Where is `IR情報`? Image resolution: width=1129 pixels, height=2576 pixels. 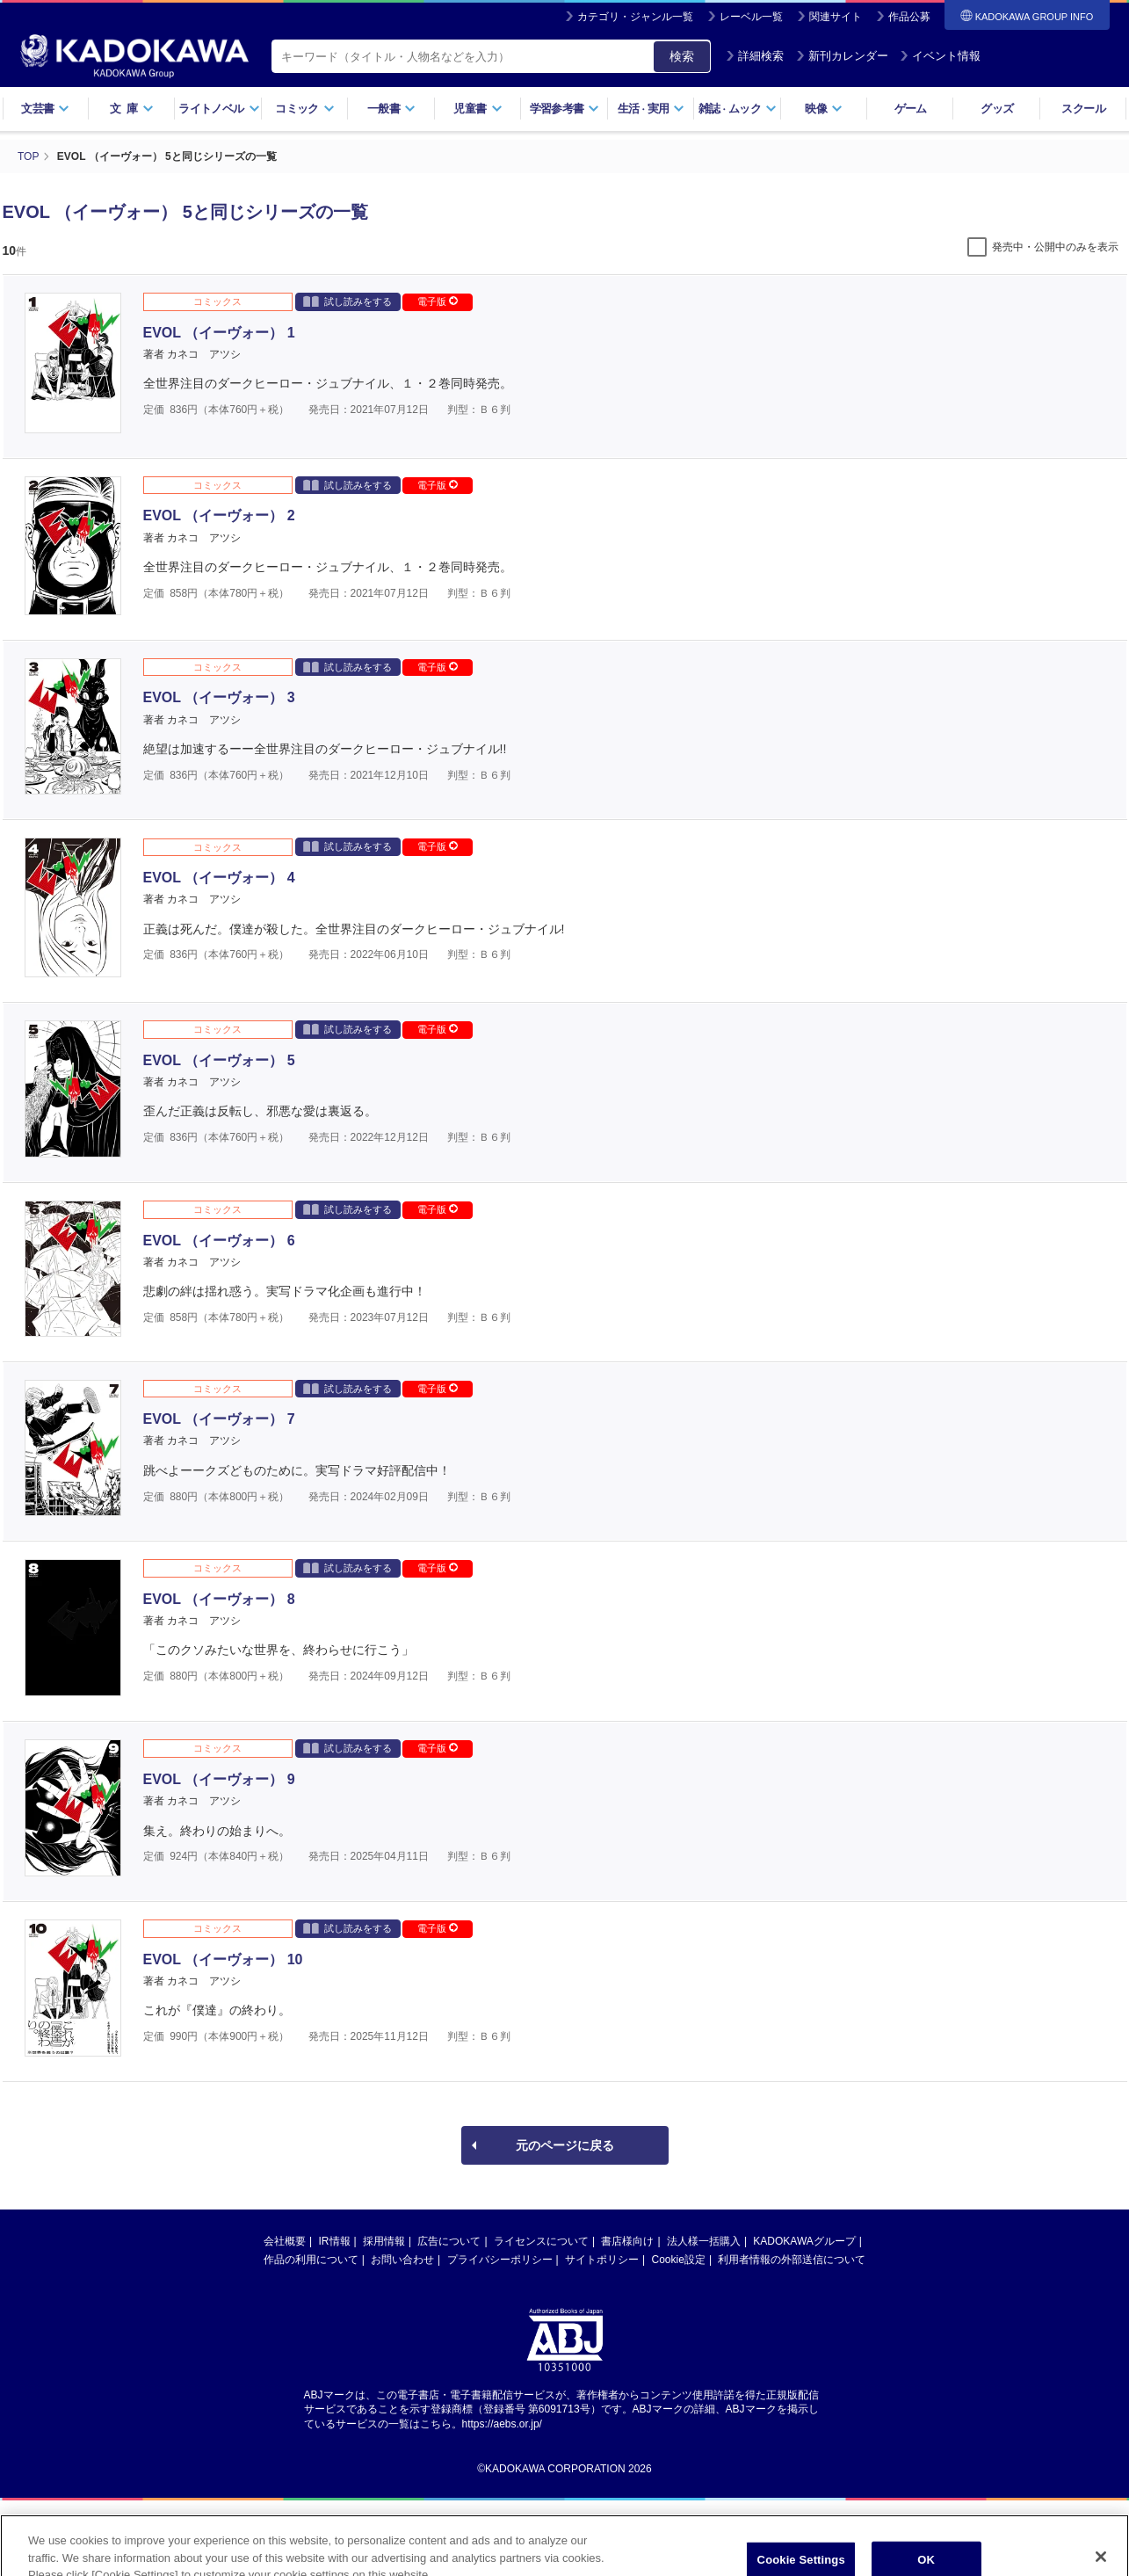 IR情報 is located at coordinates (335, 2241).